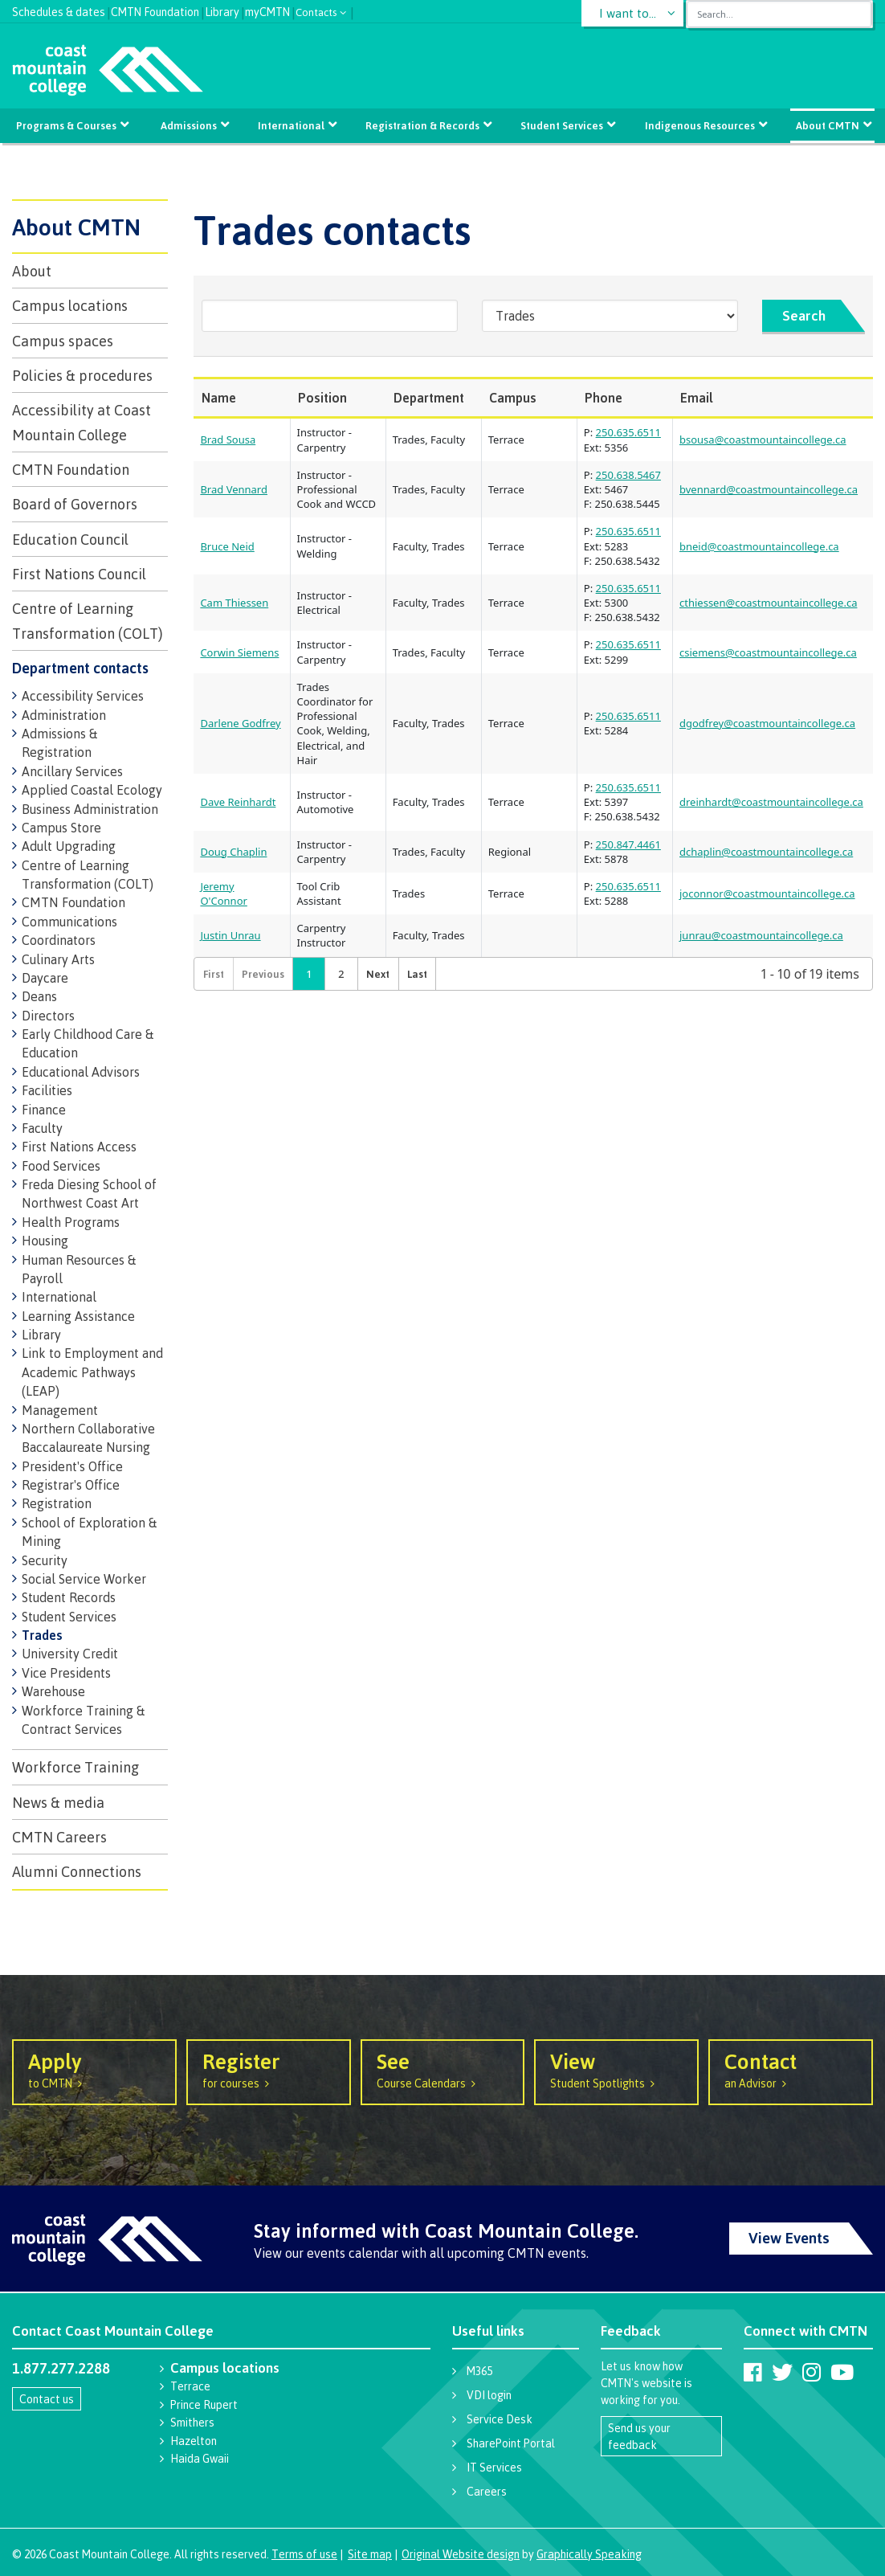 This screenshot has height=2576, width=885. I want to click on Coordinators, so click(59, 940).